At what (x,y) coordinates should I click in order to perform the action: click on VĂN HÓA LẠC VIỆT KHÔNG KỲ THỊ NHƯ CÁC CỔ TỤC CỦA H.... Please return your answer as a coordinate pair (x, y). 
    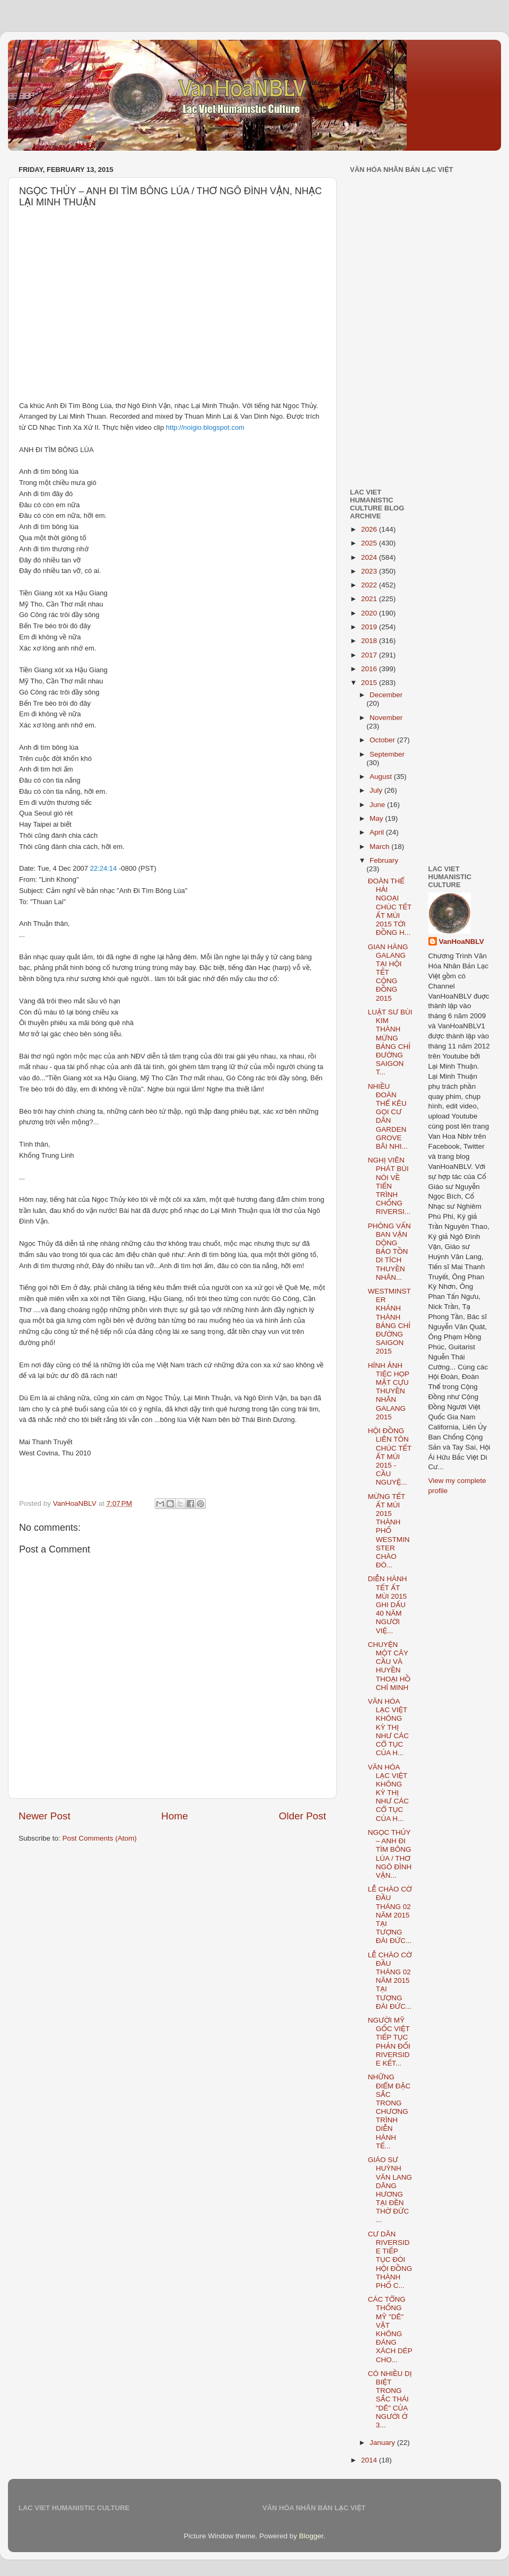
    Looking at the image, I should click on (388, 1727).